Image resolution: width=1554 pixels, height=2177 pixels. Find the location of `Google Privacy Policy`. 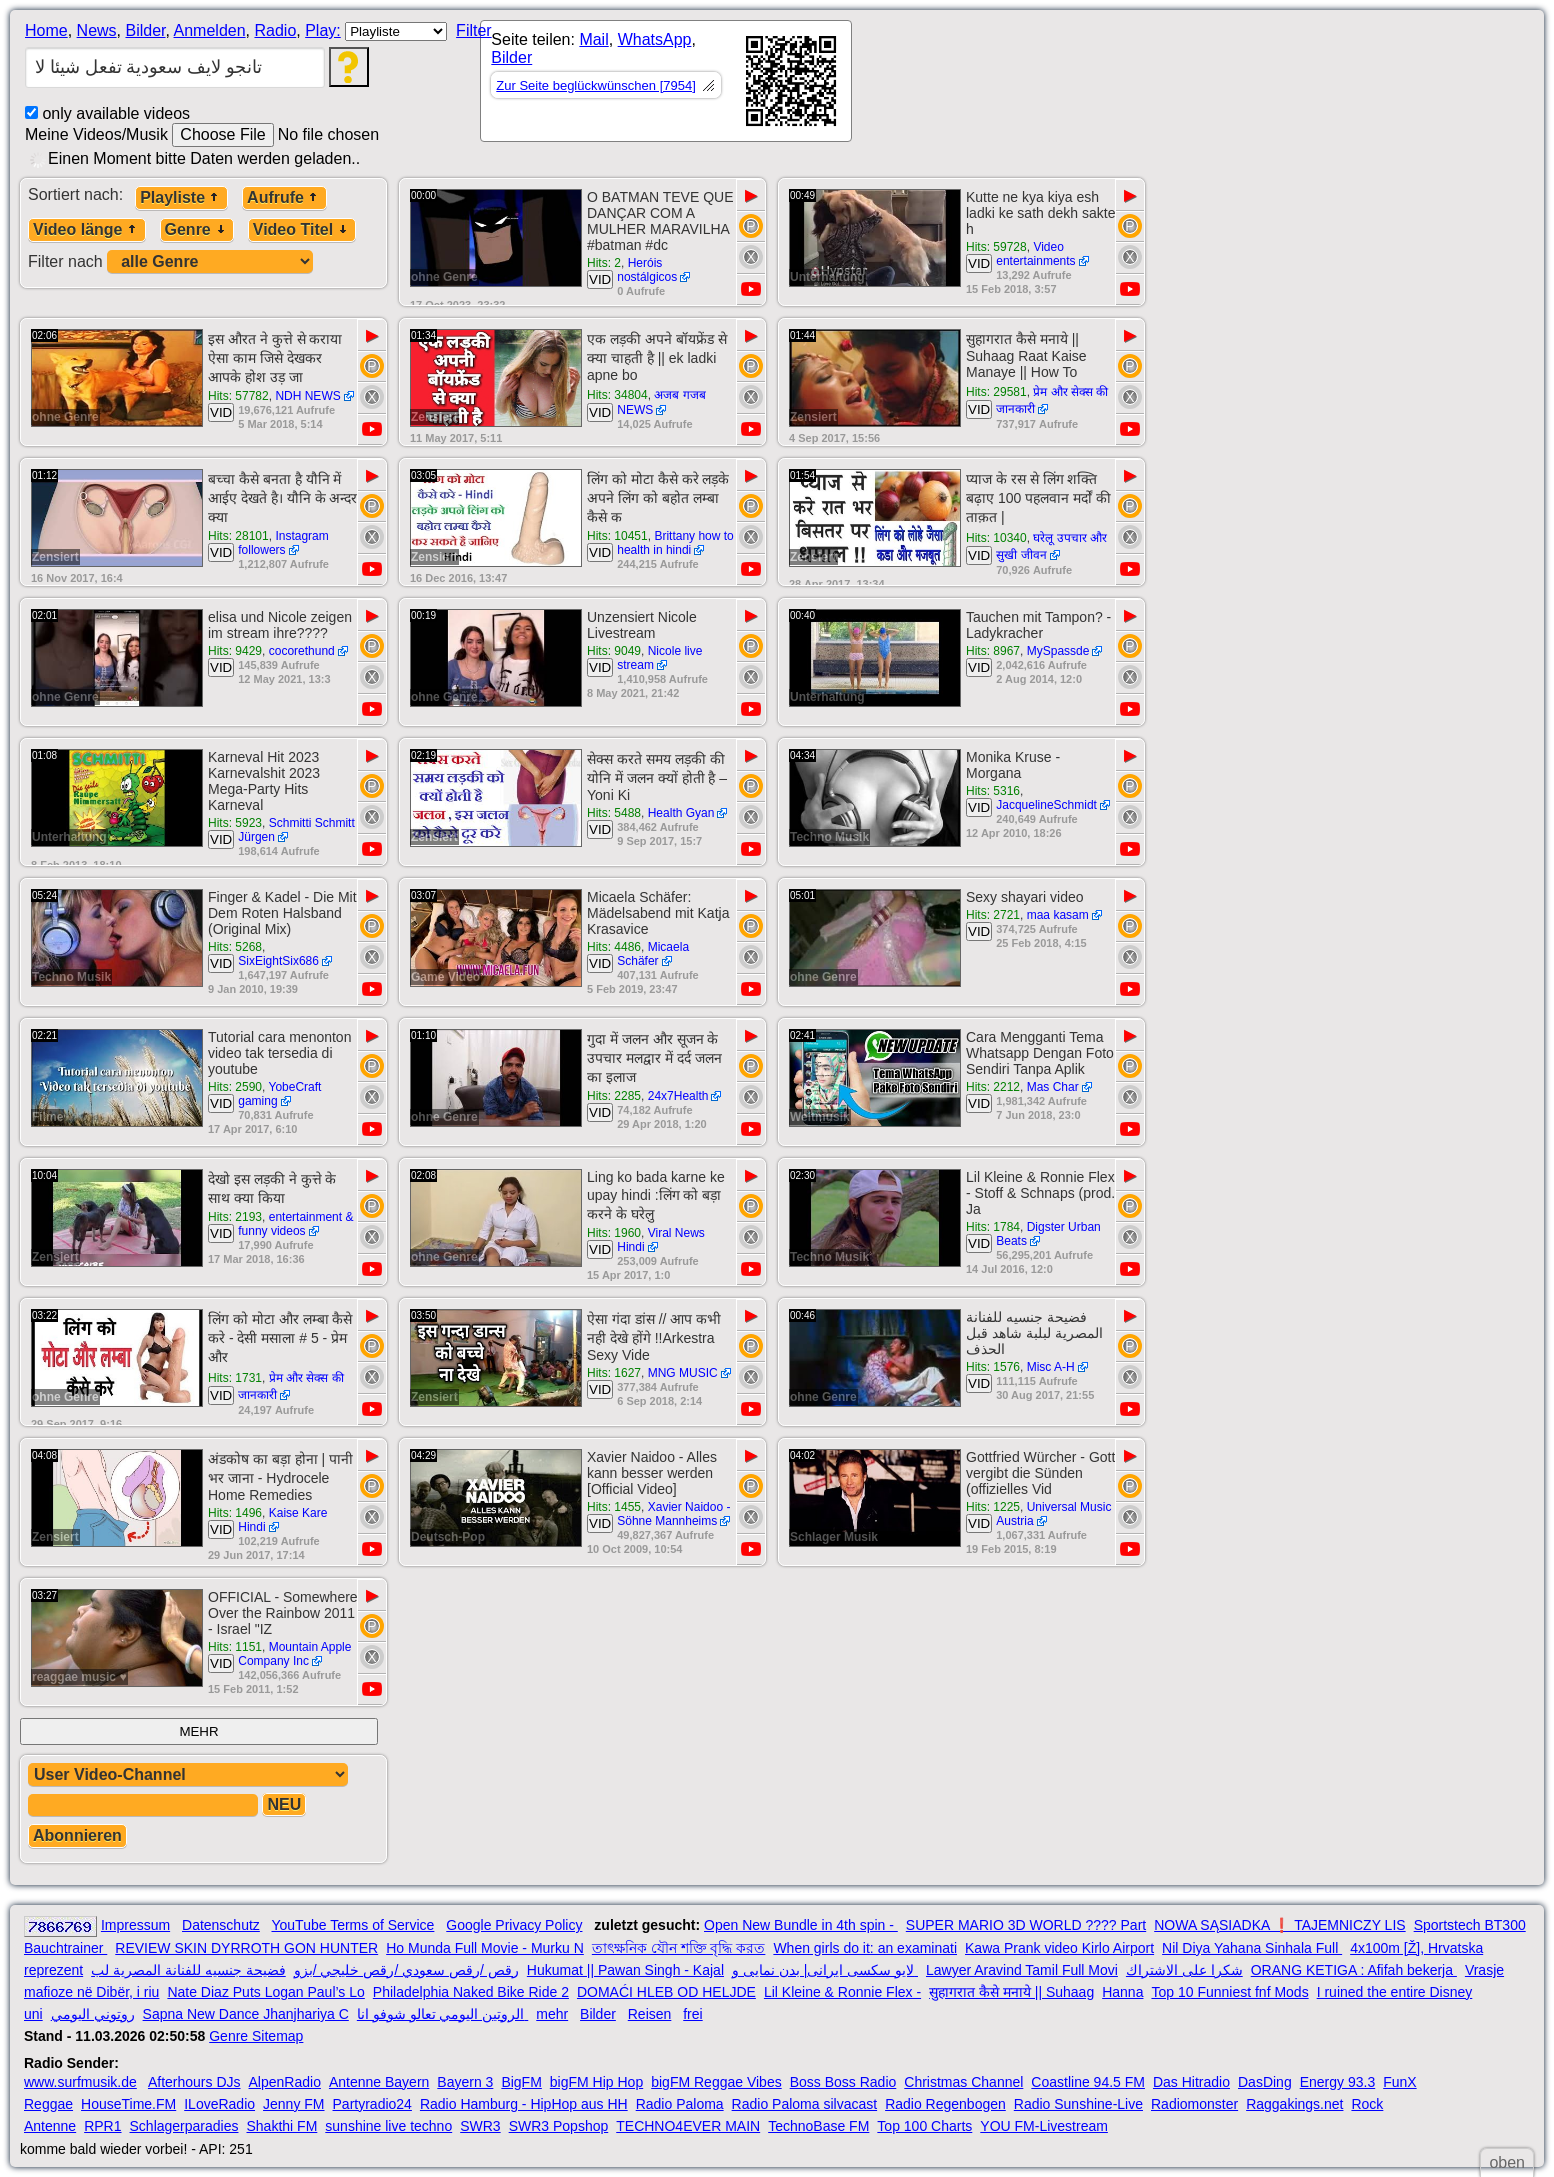

Google Privacy Policy is located at coordinates (514, 1925).